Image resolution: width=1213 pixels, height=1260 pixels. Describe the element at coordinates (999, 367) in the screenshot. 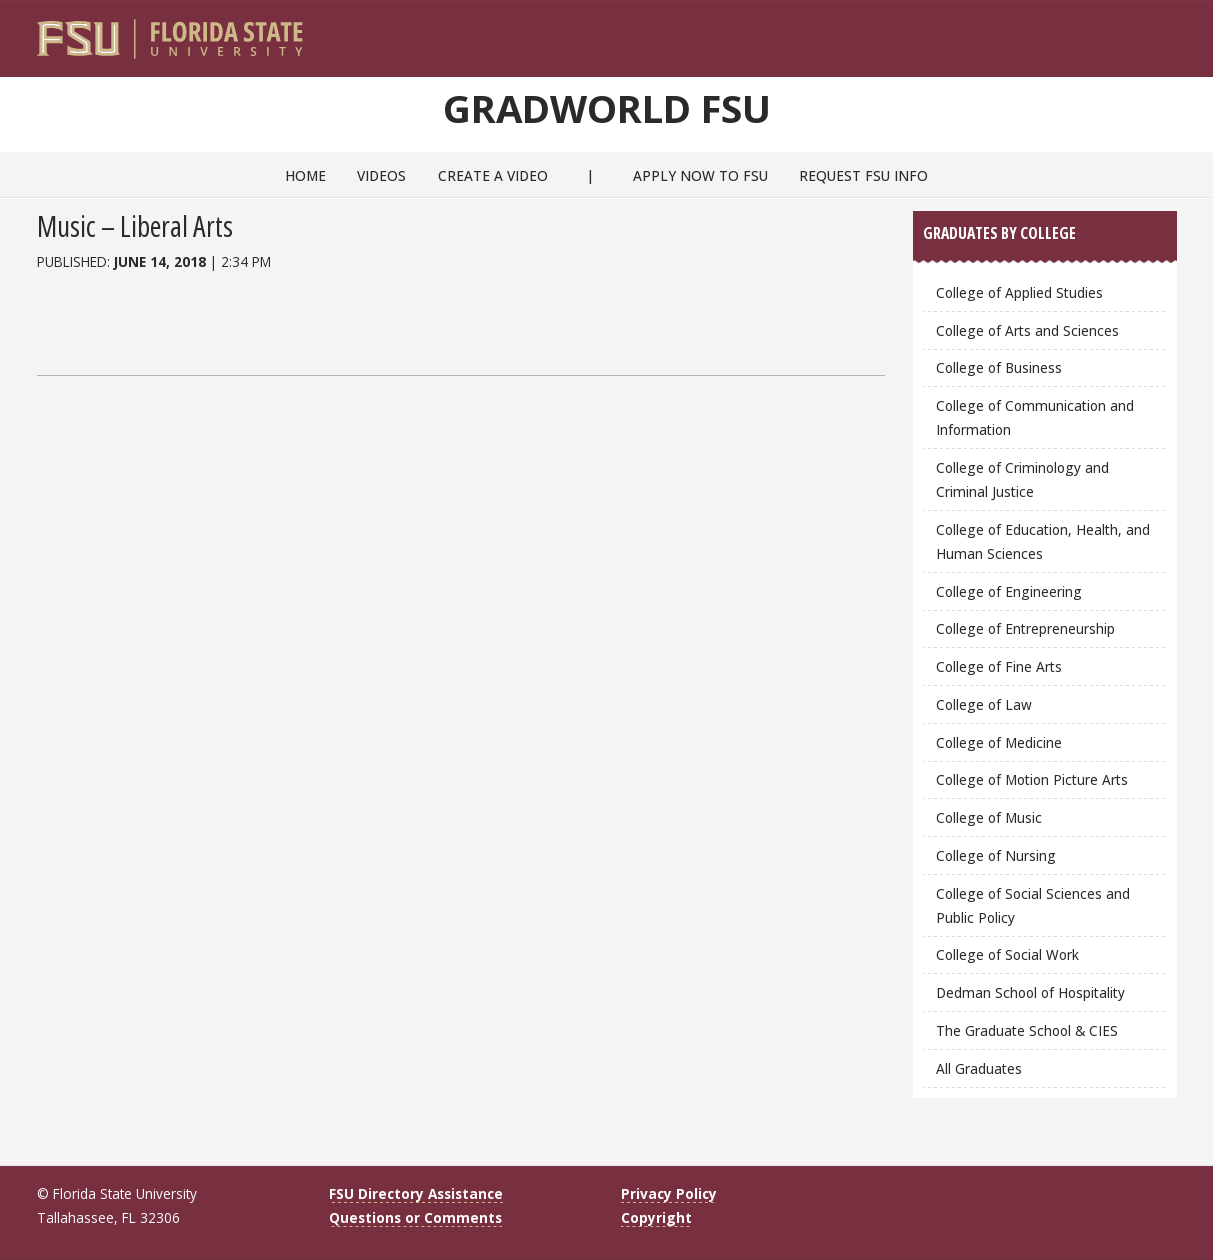

I see `College of Business` at that location.